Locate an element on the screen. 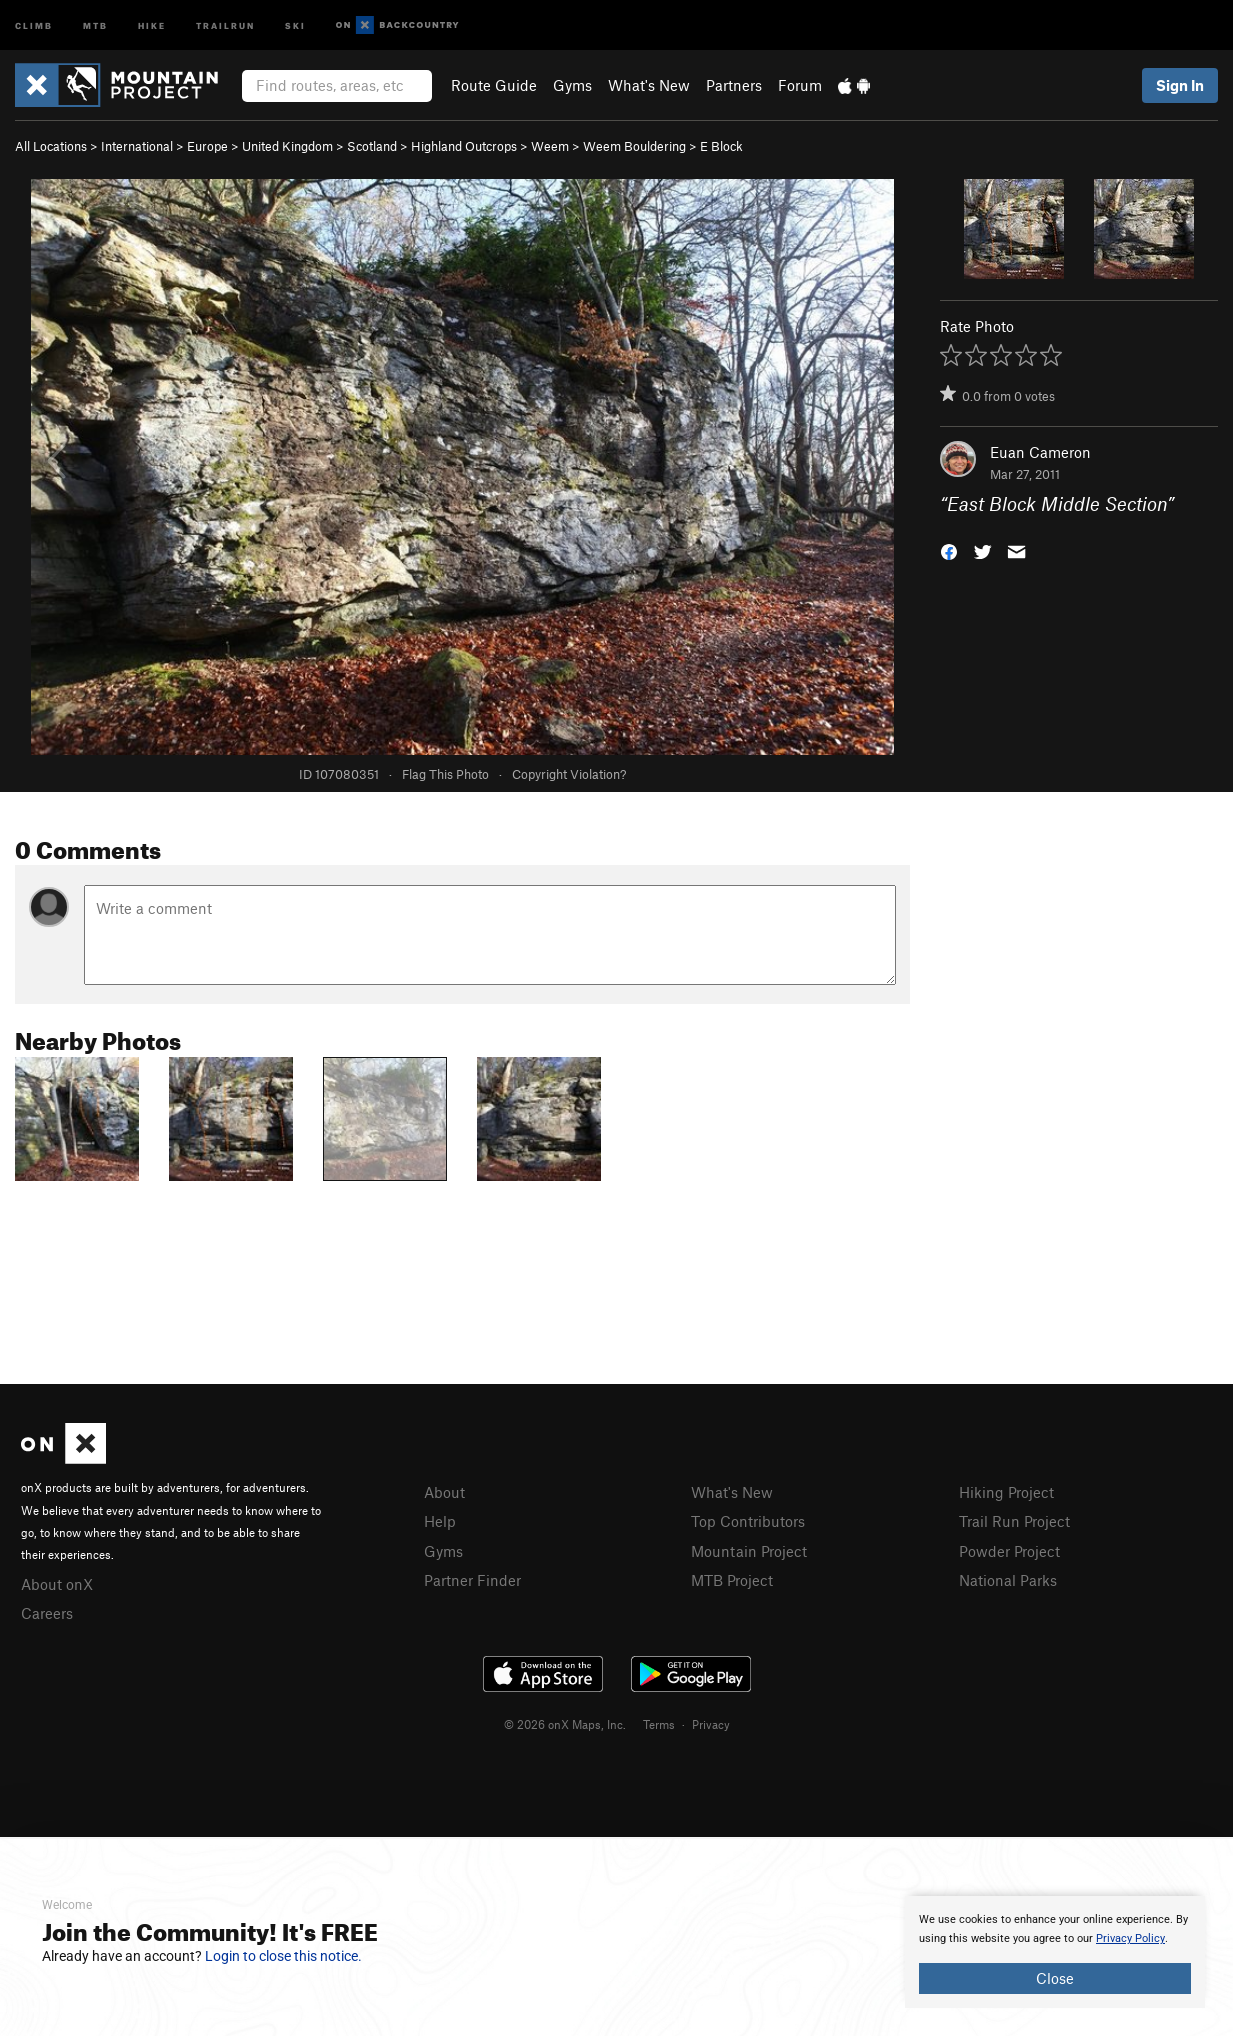 The height and width of the screenshot is (2036, 1233). Partner Finder is located at coordinates (472, 1580).